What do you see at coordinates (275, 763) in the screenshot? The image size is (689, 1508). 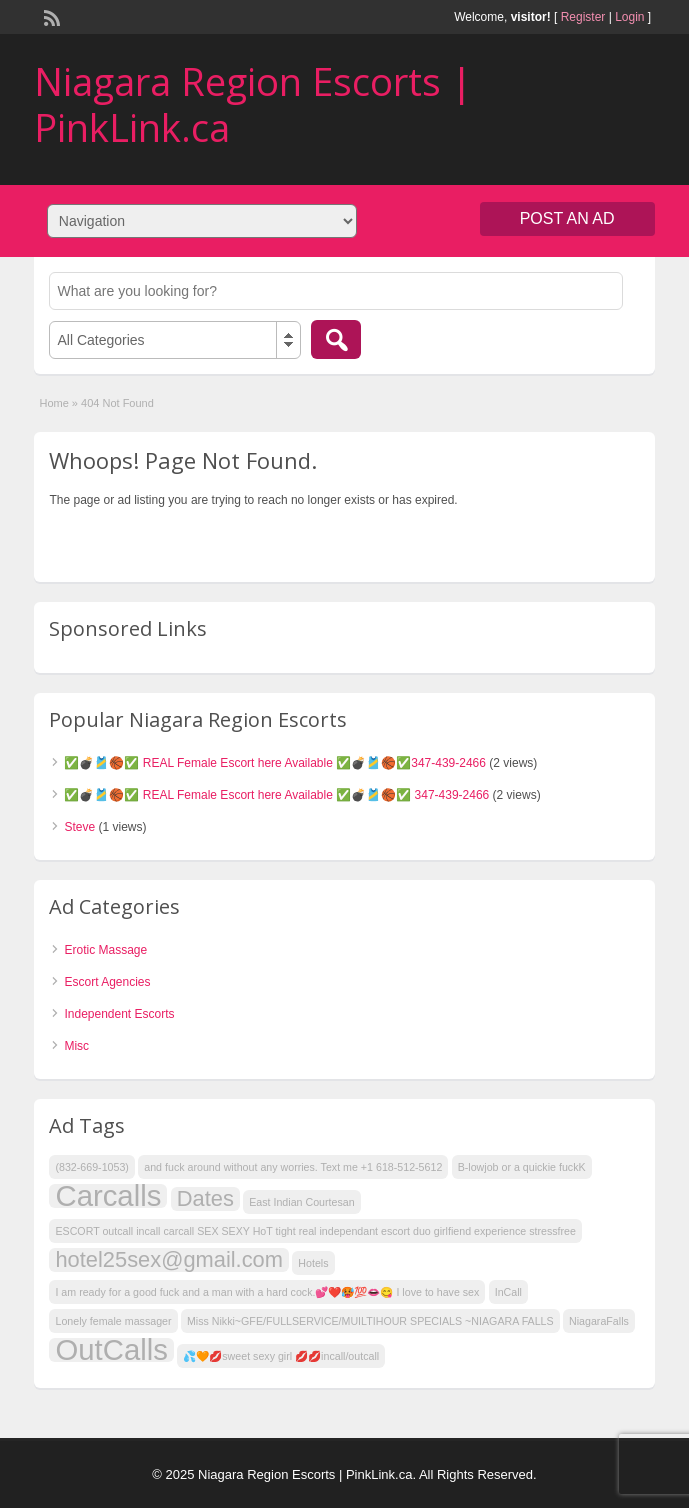 I see `✅💣🎽🏀✅ REAL Female Escort here Available ✅💣🎽🏀✅347-439-2466` at bounding box center [275, 763].